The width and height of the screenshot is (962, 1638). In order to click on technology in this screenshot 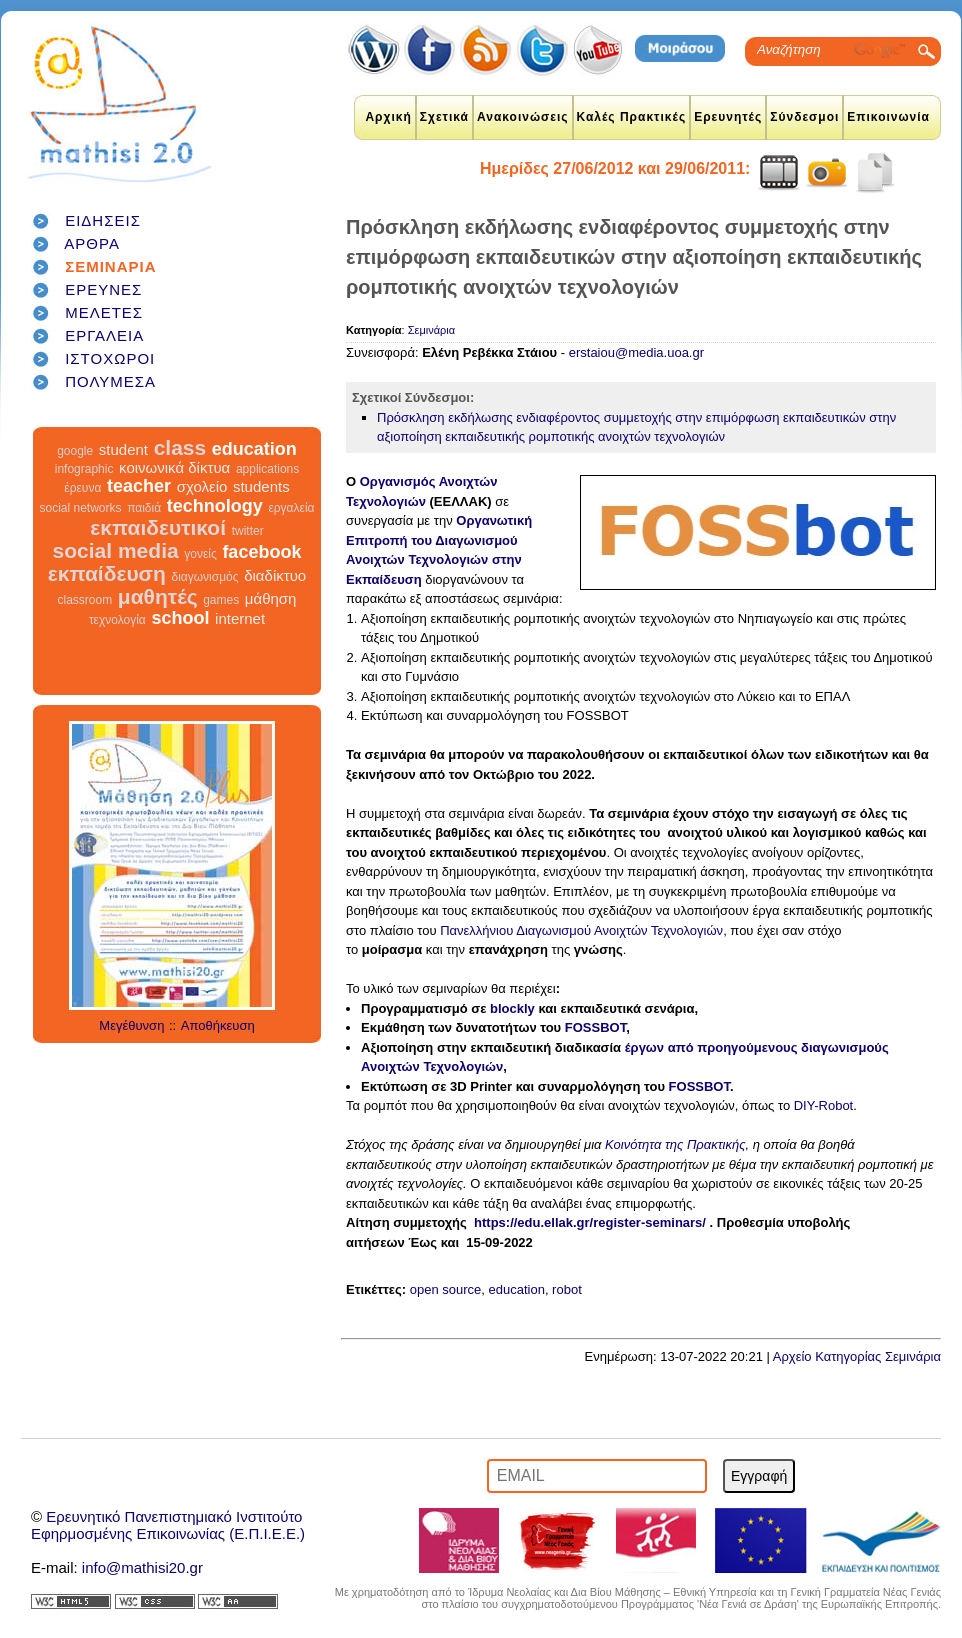, I will do `click(215, 506)`.